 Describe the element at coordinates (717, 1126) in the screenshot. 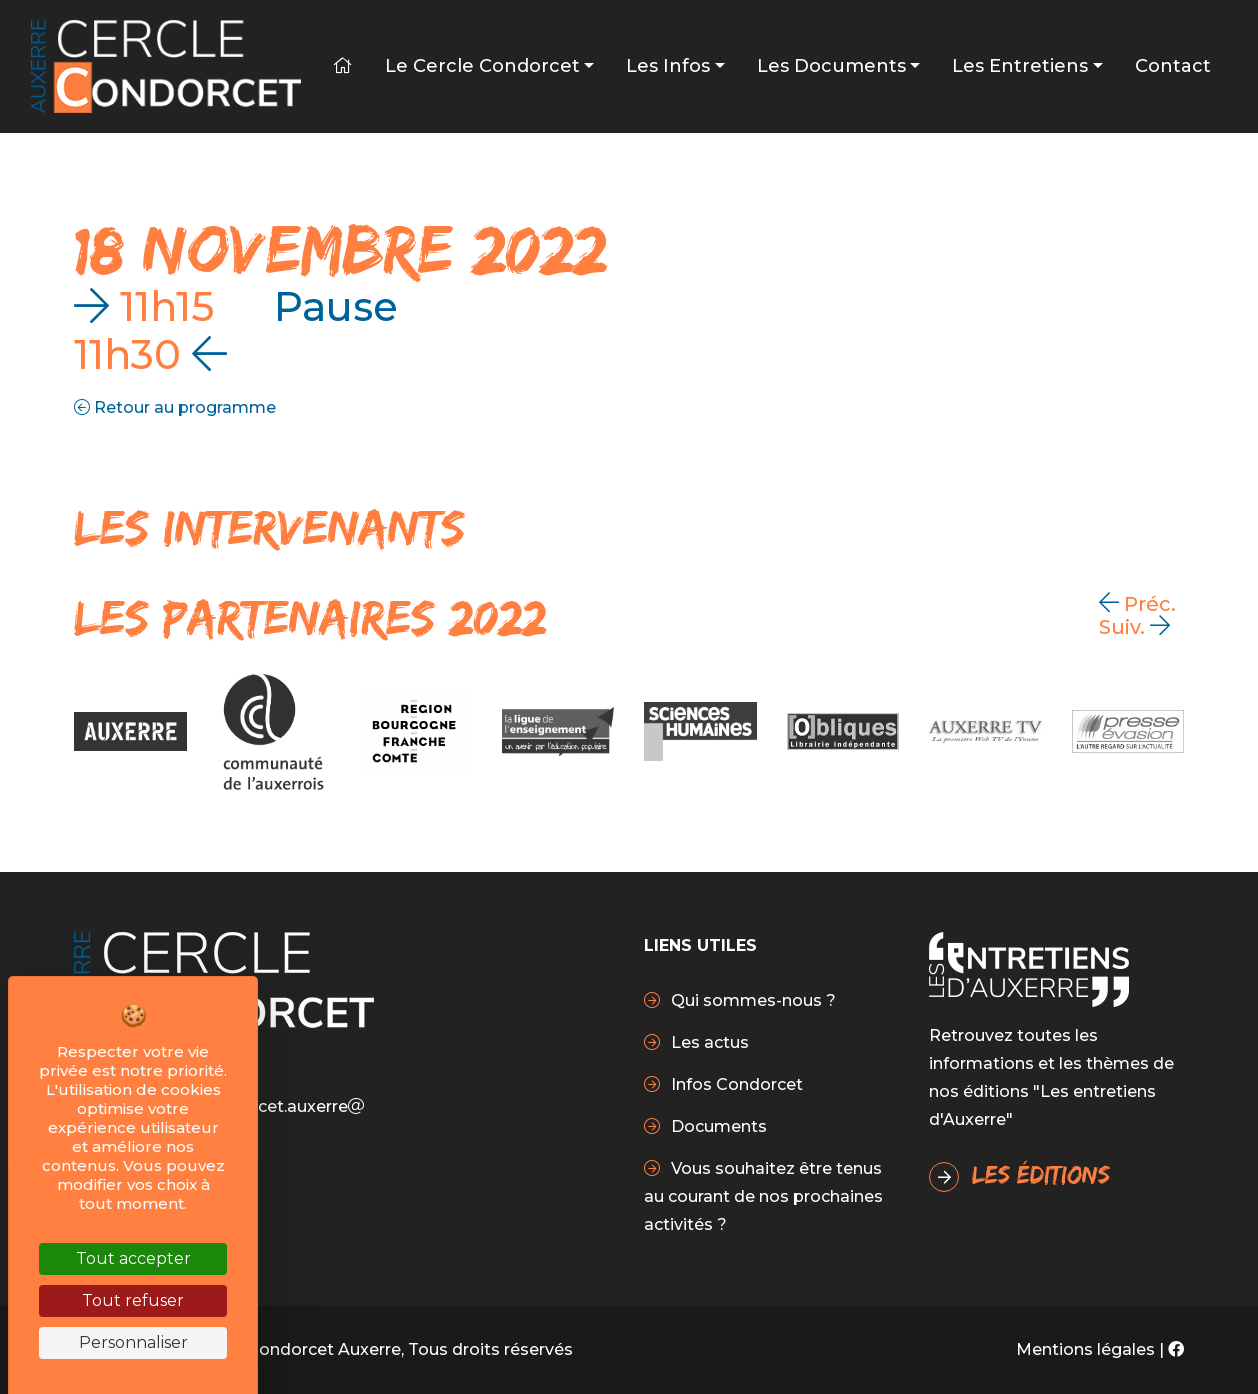

I see `Documents` at that location.